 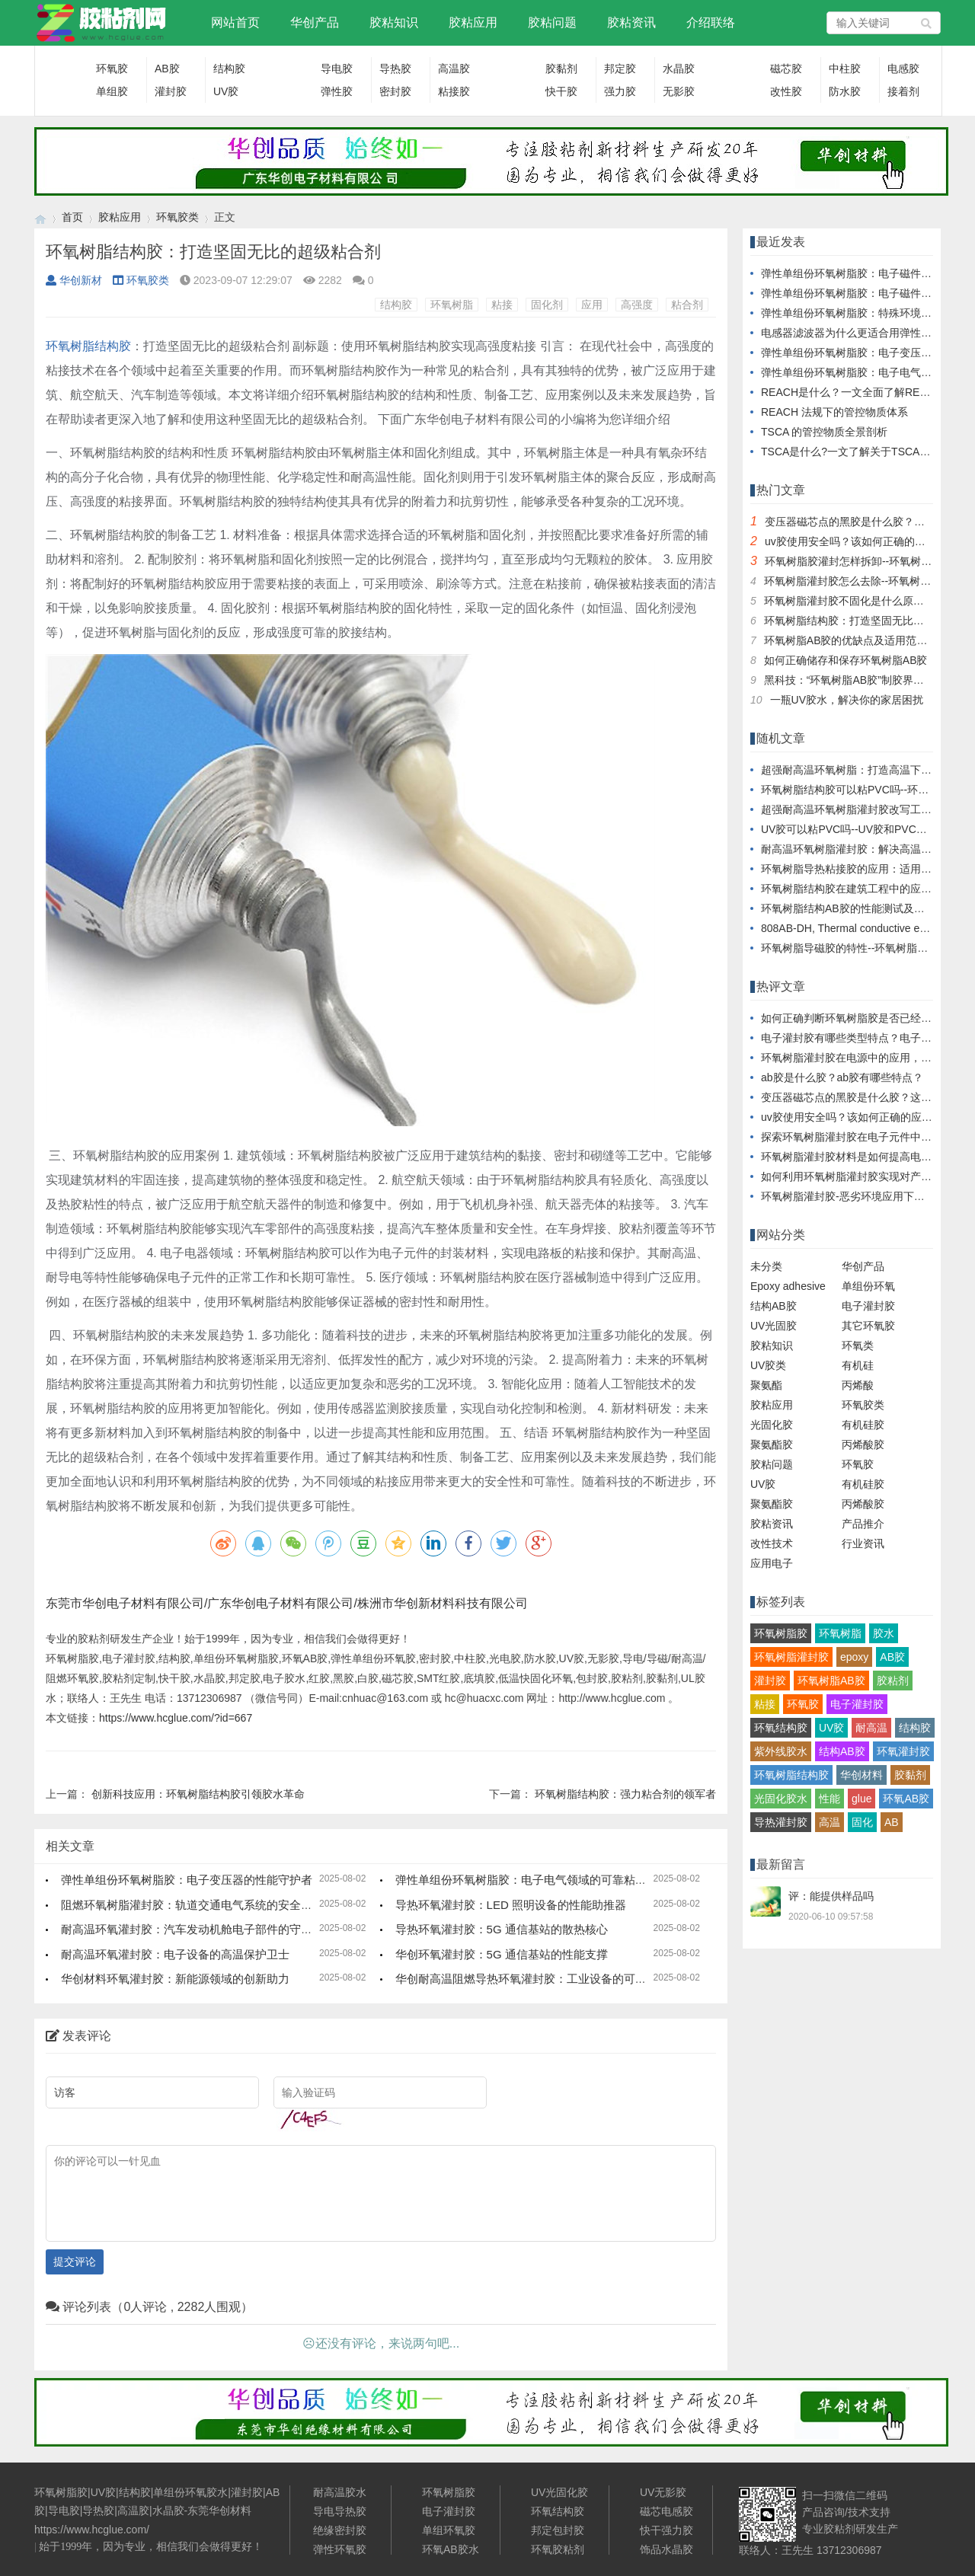 What do you see at coordinates (868, 1326) in the screenshot?
I see `其它环氧胶` at bounding box center [868, 1326].